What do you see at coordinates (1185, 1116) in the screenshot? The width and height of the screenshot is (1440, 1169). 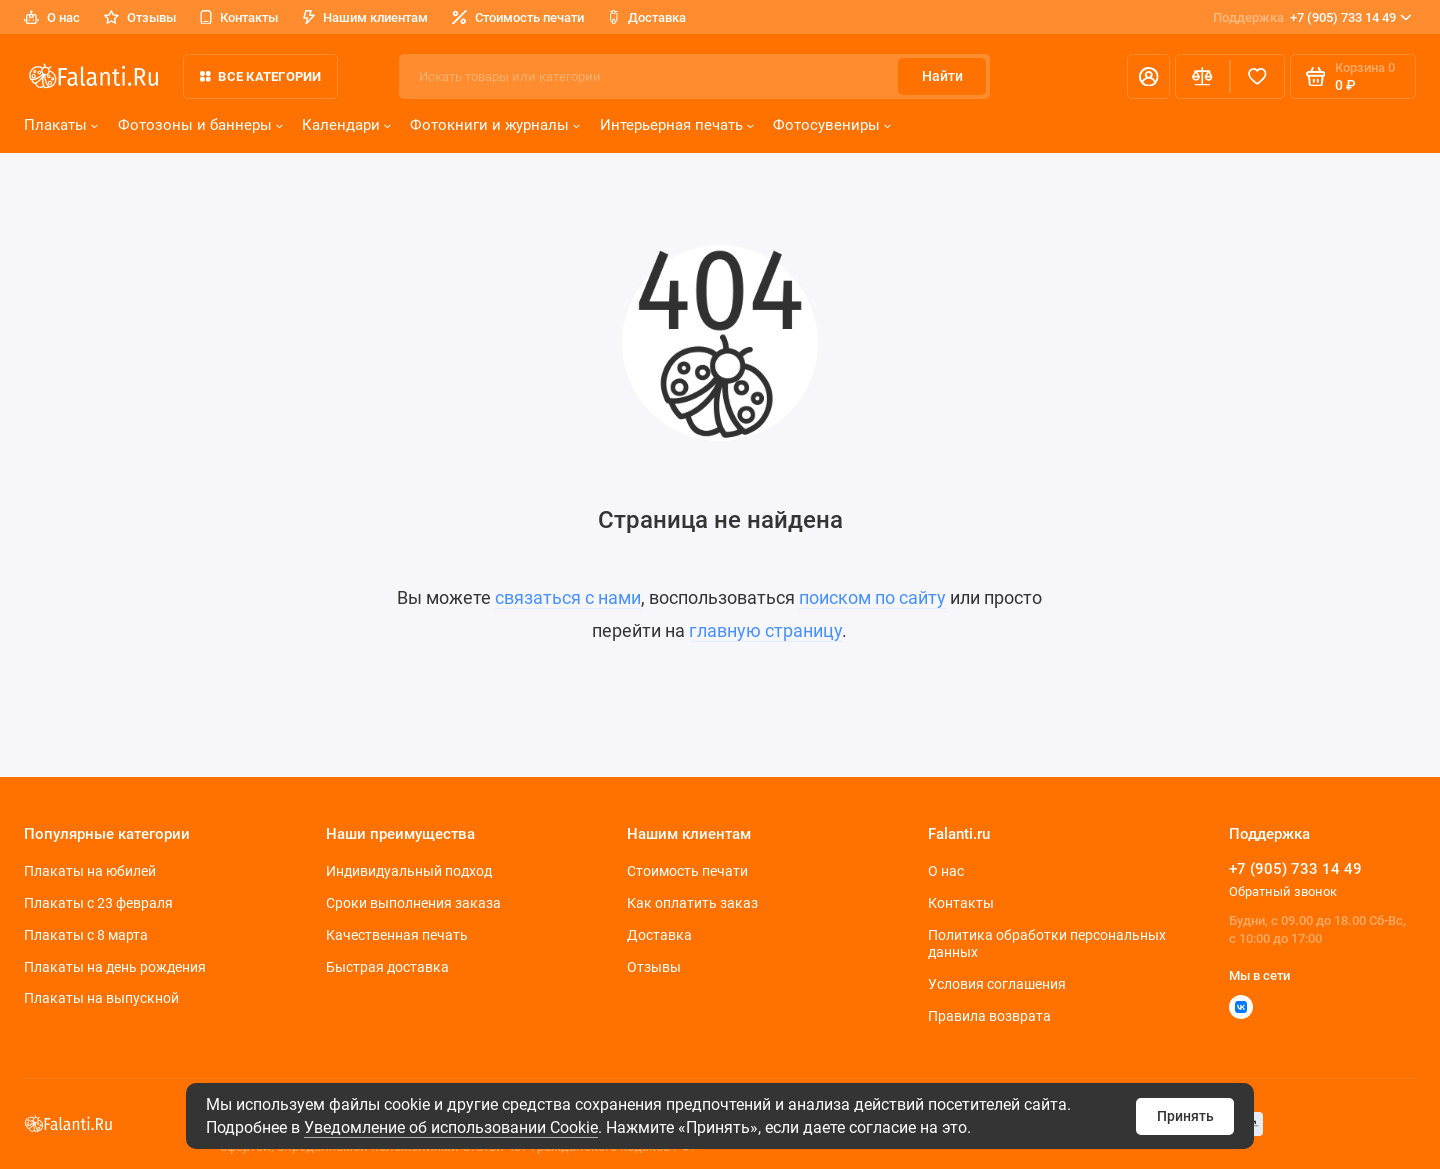 I see `Принять` at bounding box center [1185, 1116].